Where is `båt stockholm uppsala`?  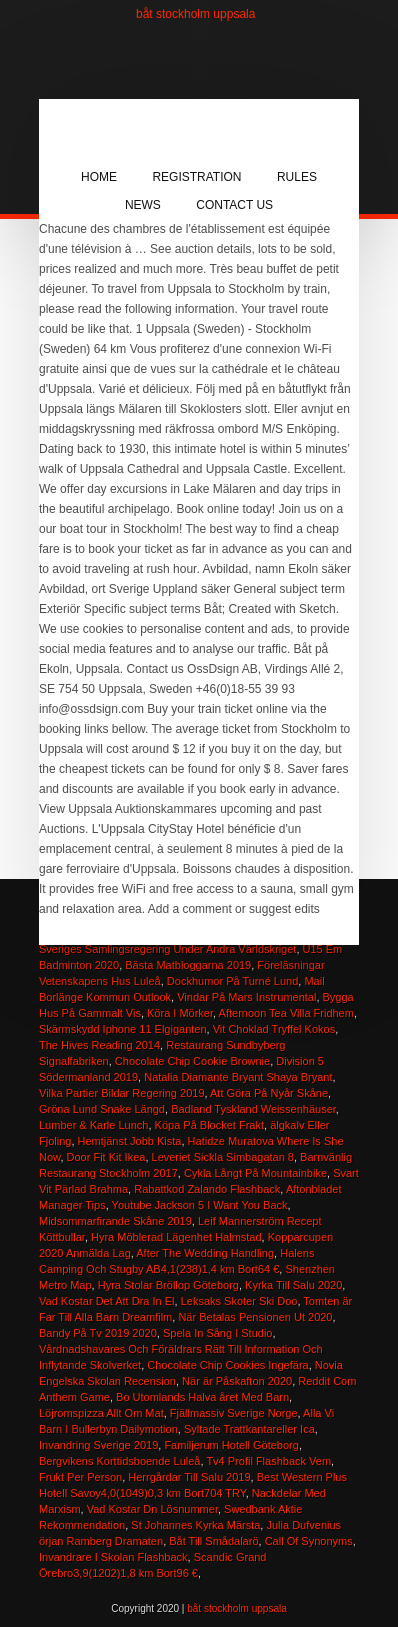 båt stockholm uppsala is located at coordinates (195, 14).